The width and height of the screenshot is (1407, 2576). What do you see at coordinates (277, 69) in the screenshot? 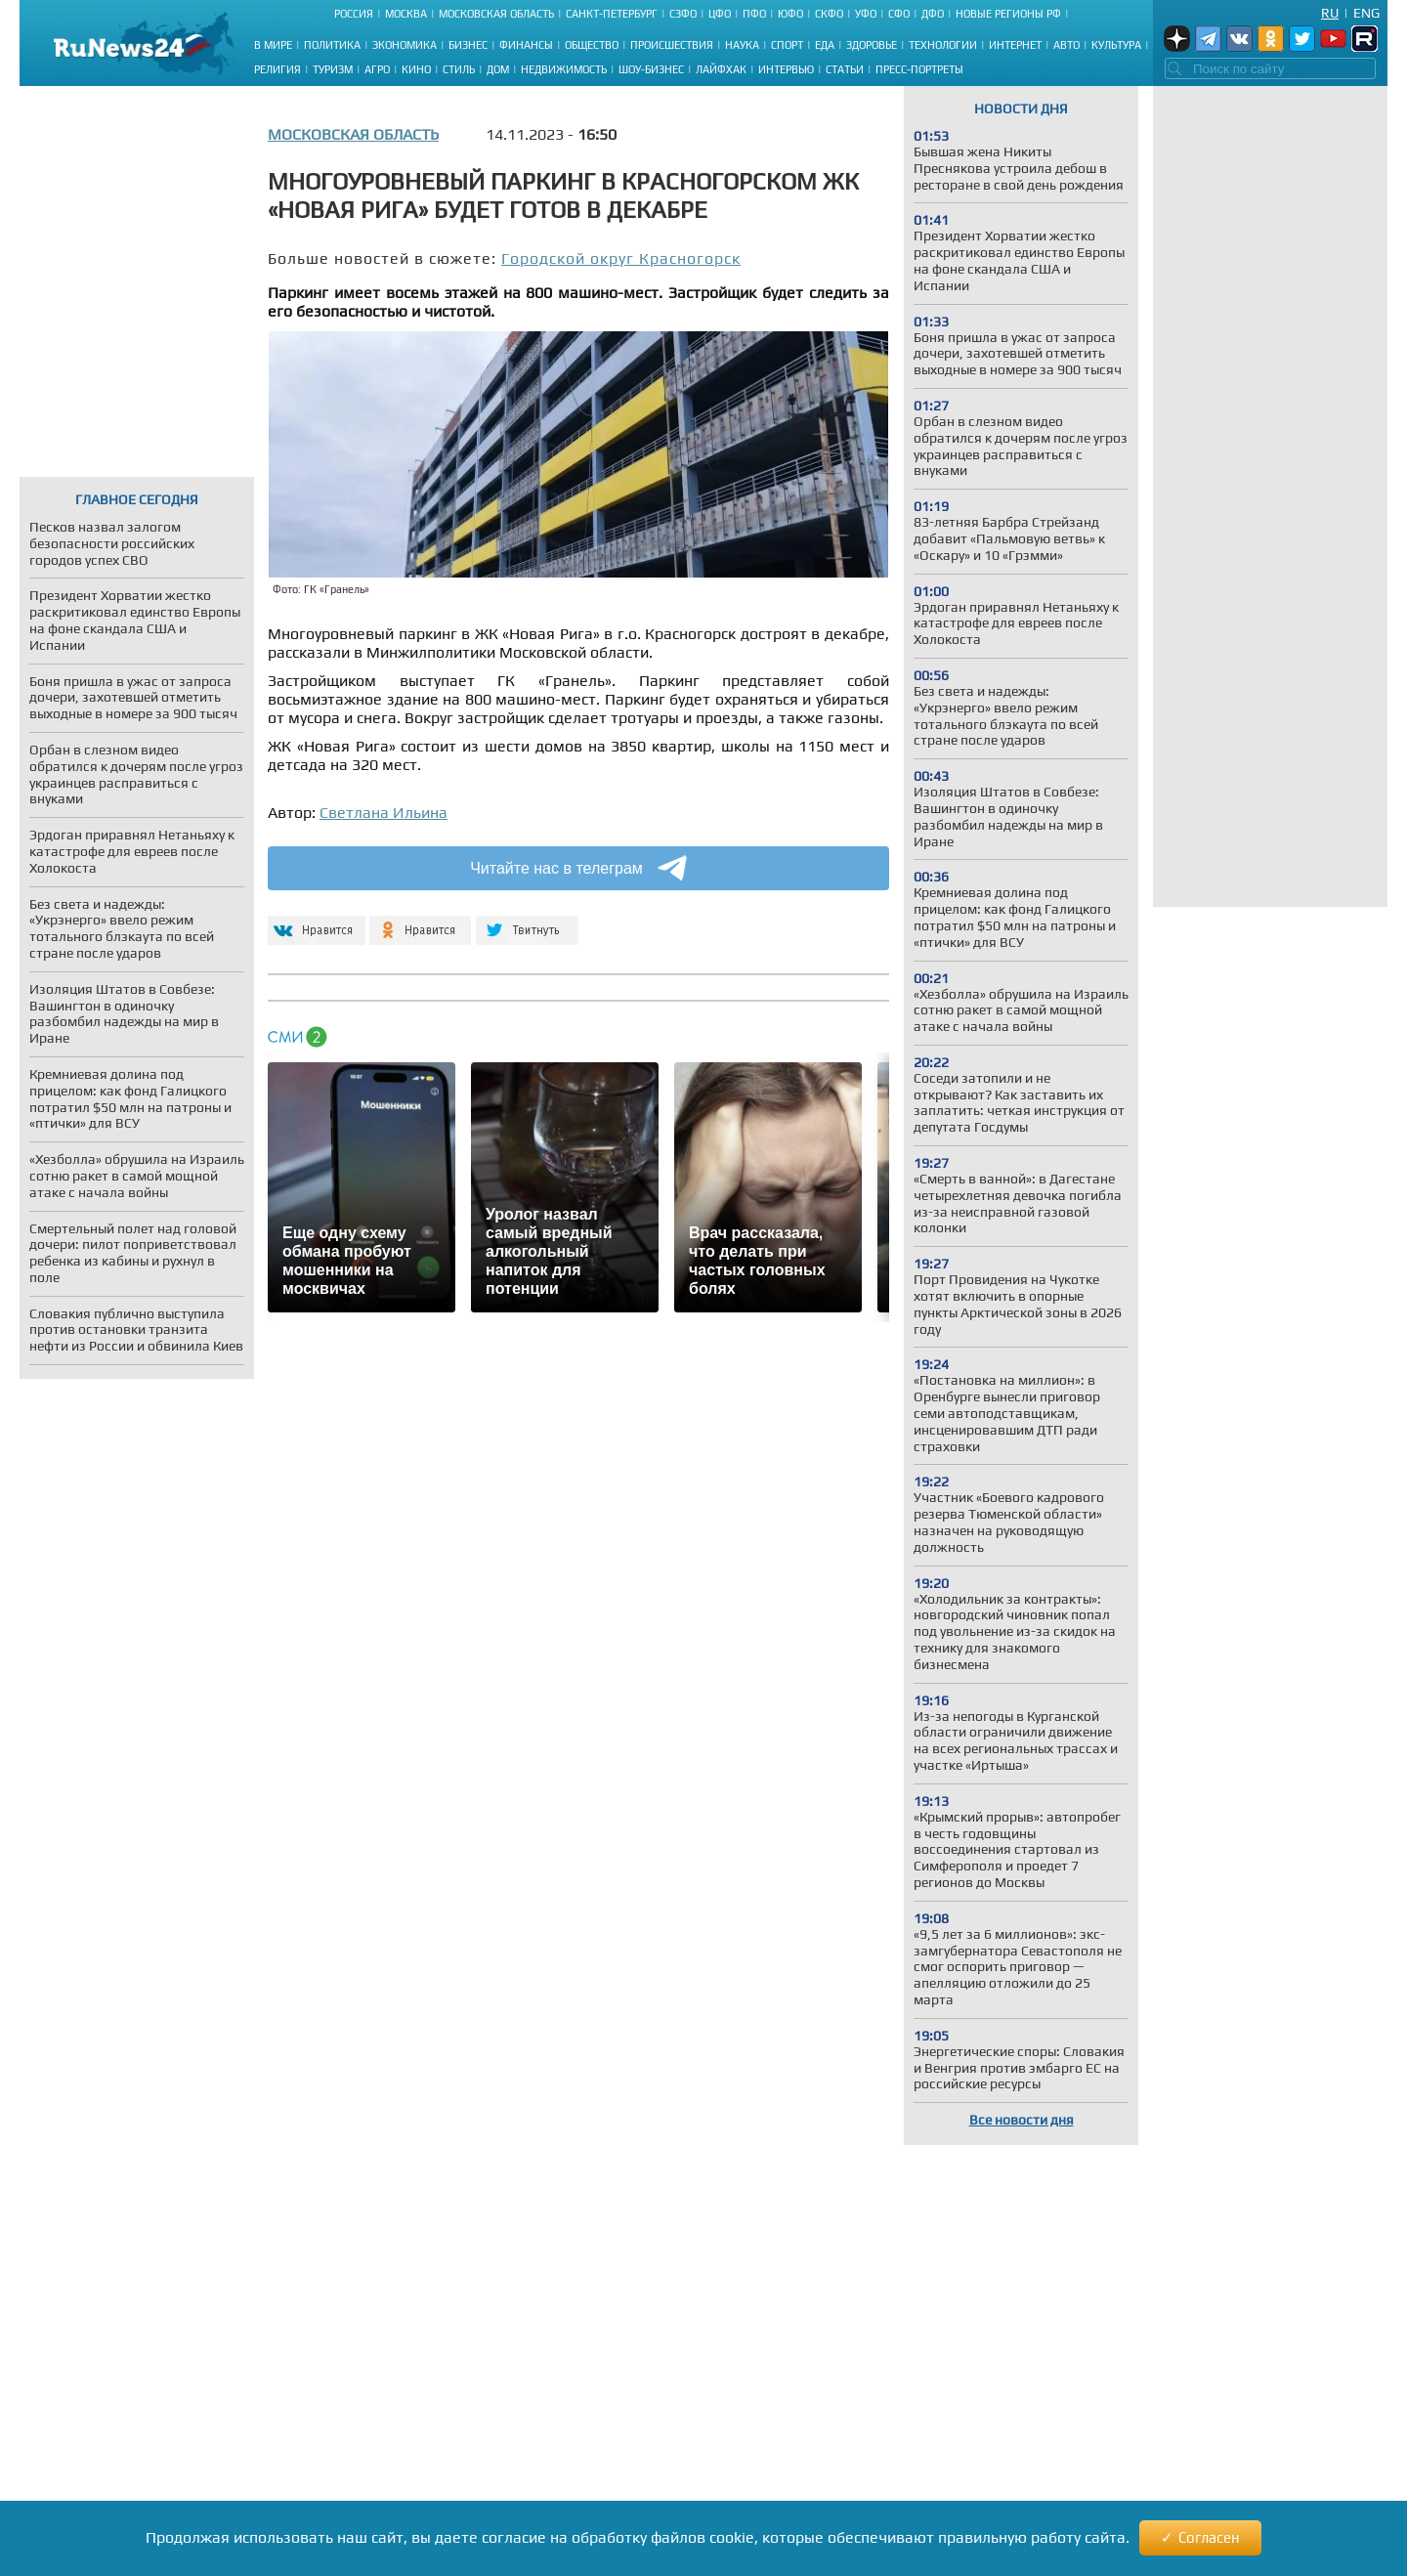
I see `Религия` at bounding box center [277, 69].